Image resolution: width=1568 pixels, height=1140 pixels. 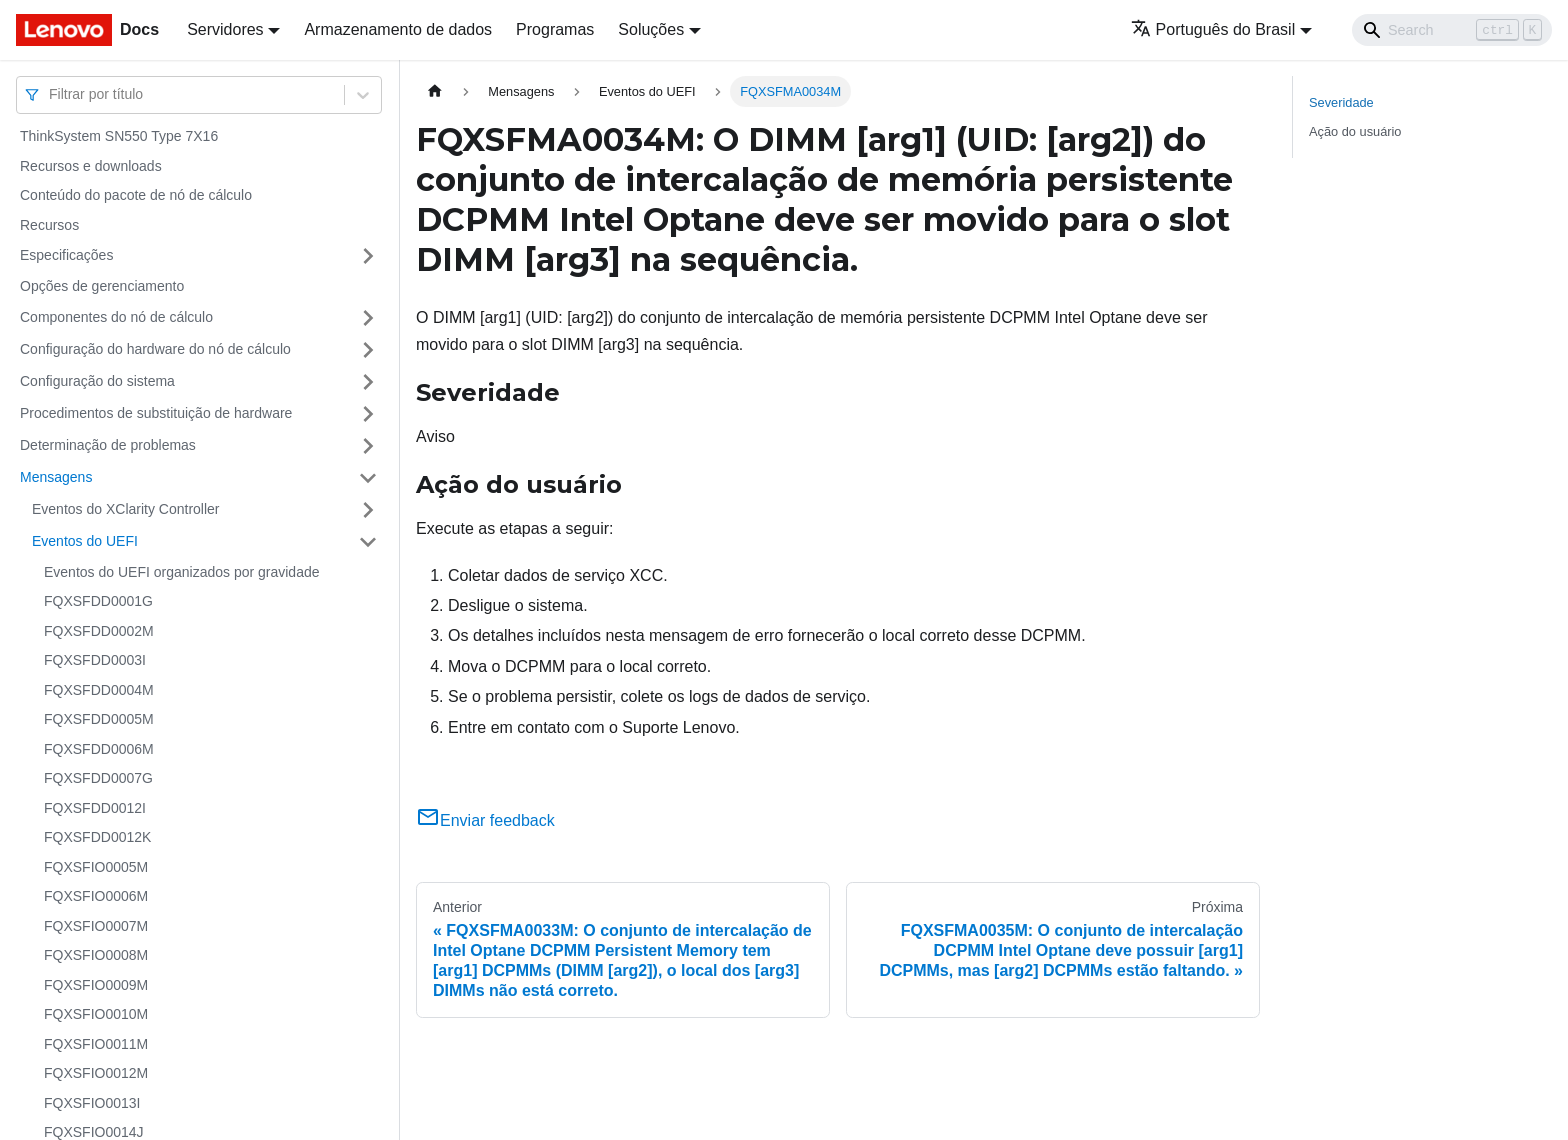 I want to click on Armazenamento de dados, so click(x=398, y=29).